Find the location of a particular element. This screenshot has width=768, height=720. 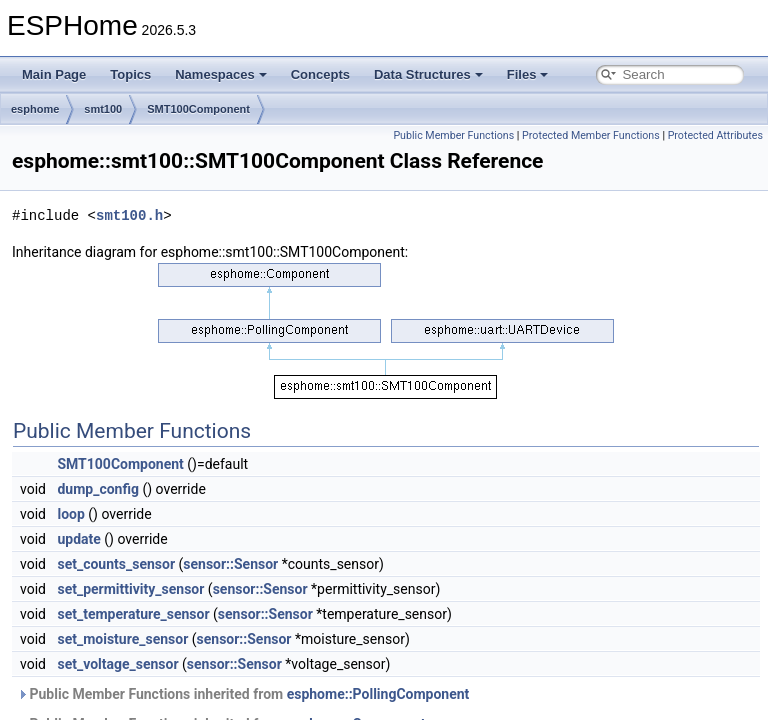

Public Member Functions inherited from is located at coordinates (243, 694).